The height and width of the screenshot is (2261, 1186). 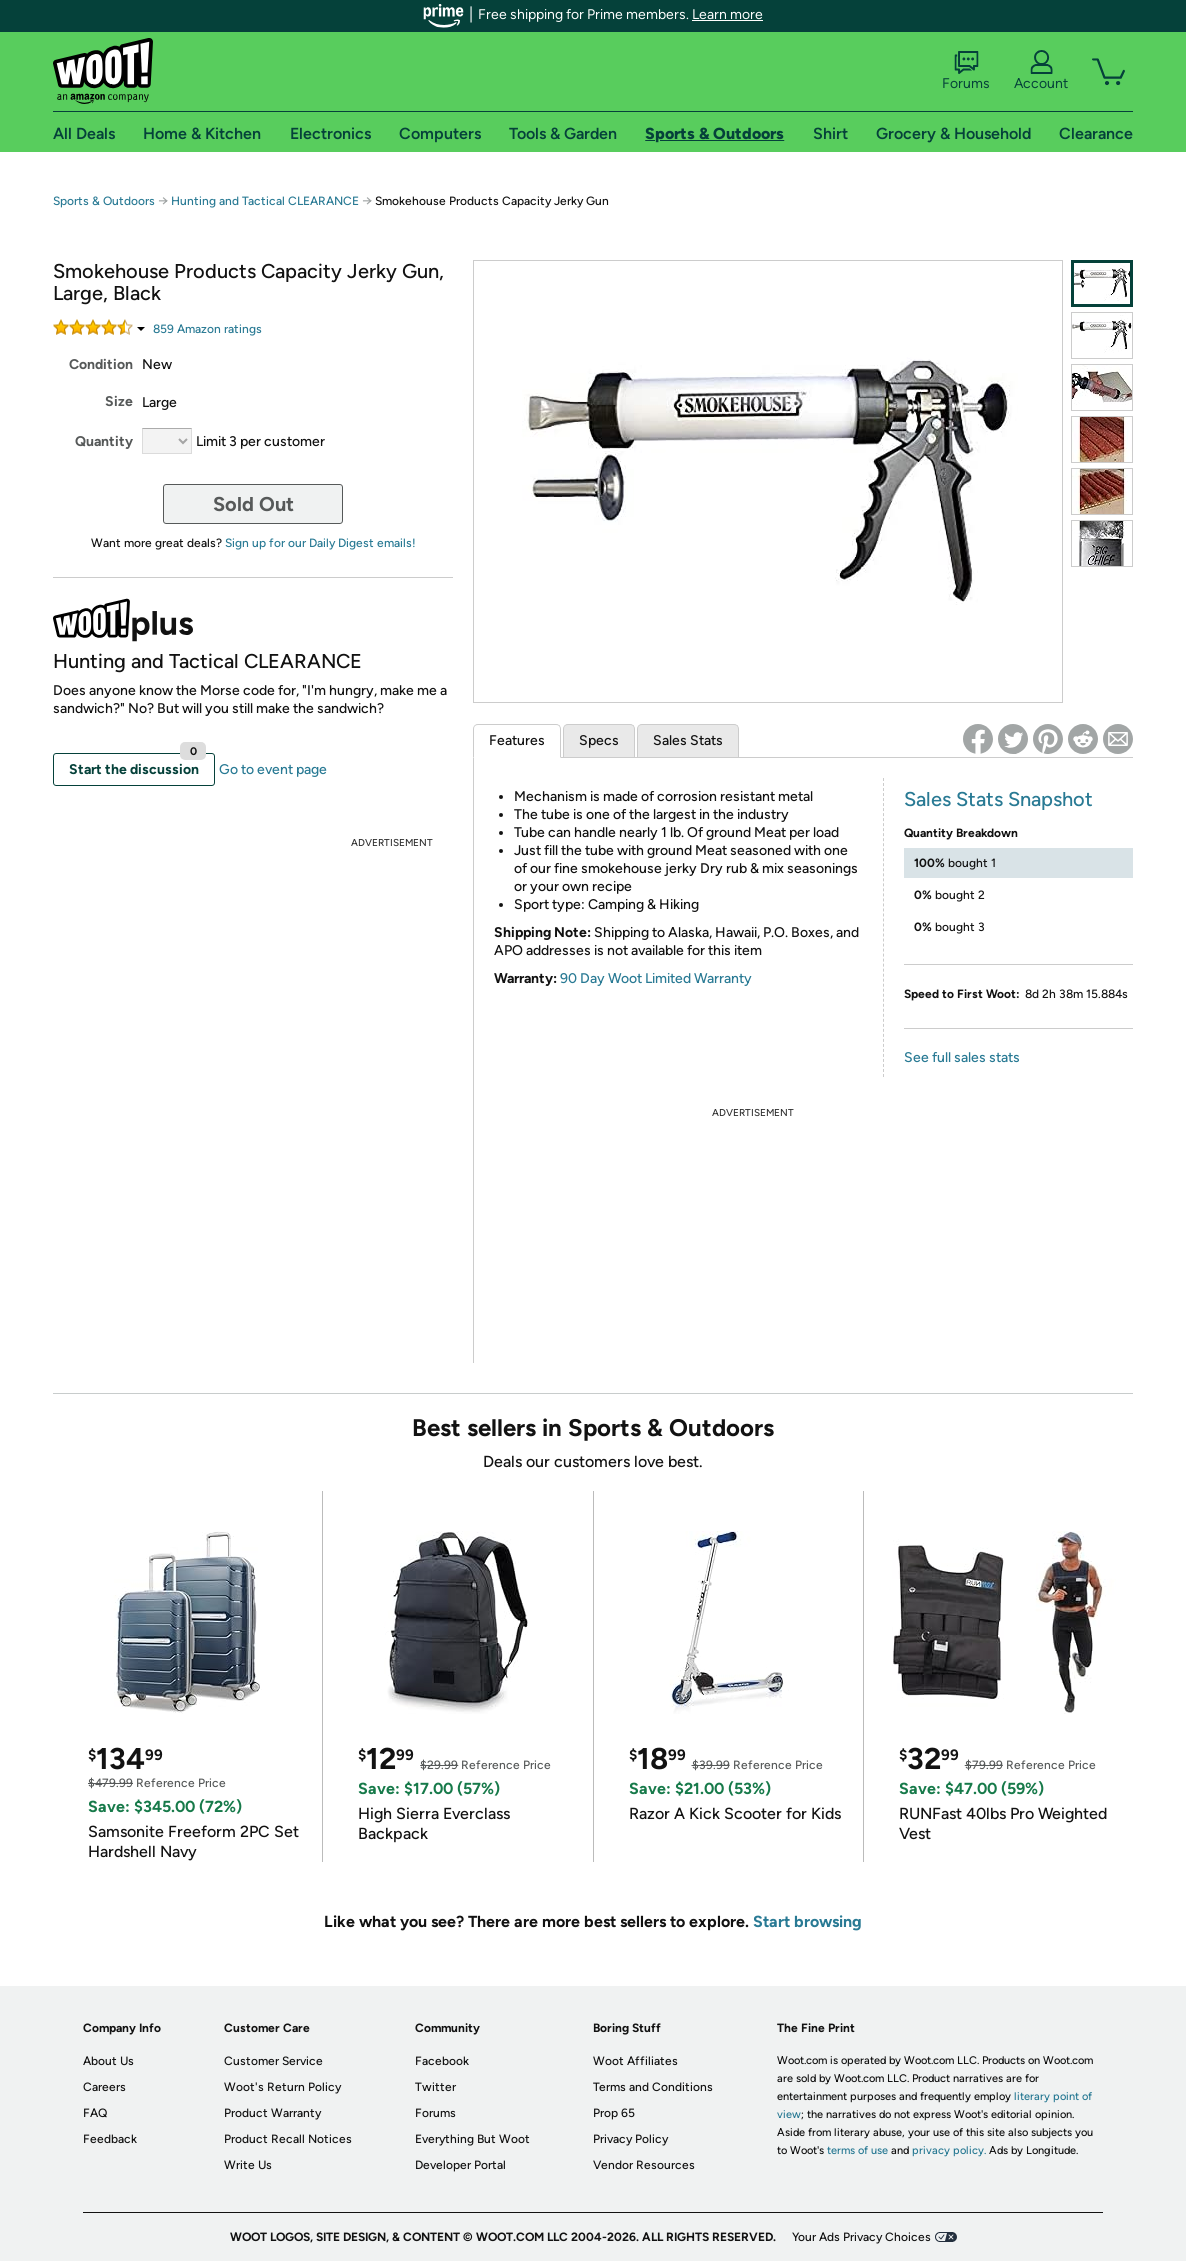 I want to click on Sign up for our Daily Digest emails!, so click(x=320, y=543).